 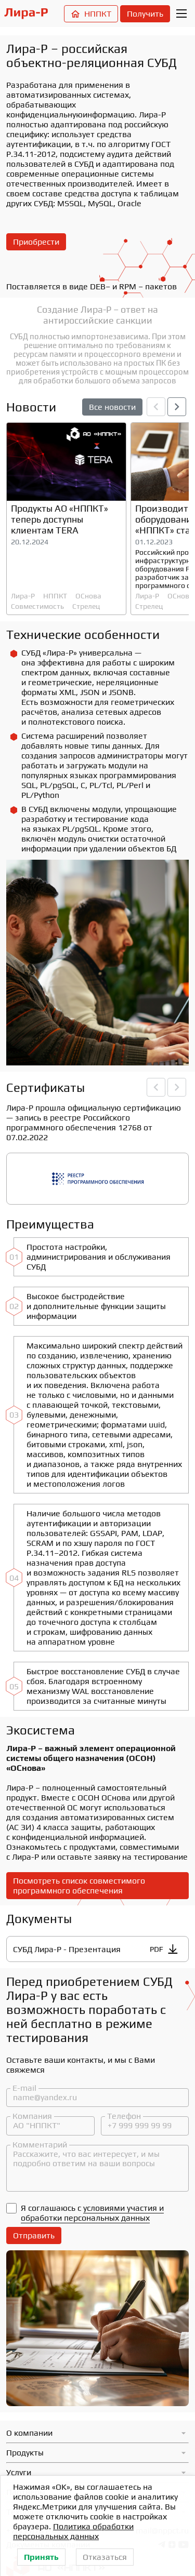 What do you see at coordinates (86, 606) in the screenshot?
I see `Стрелец` at bounding box center [86, 606].